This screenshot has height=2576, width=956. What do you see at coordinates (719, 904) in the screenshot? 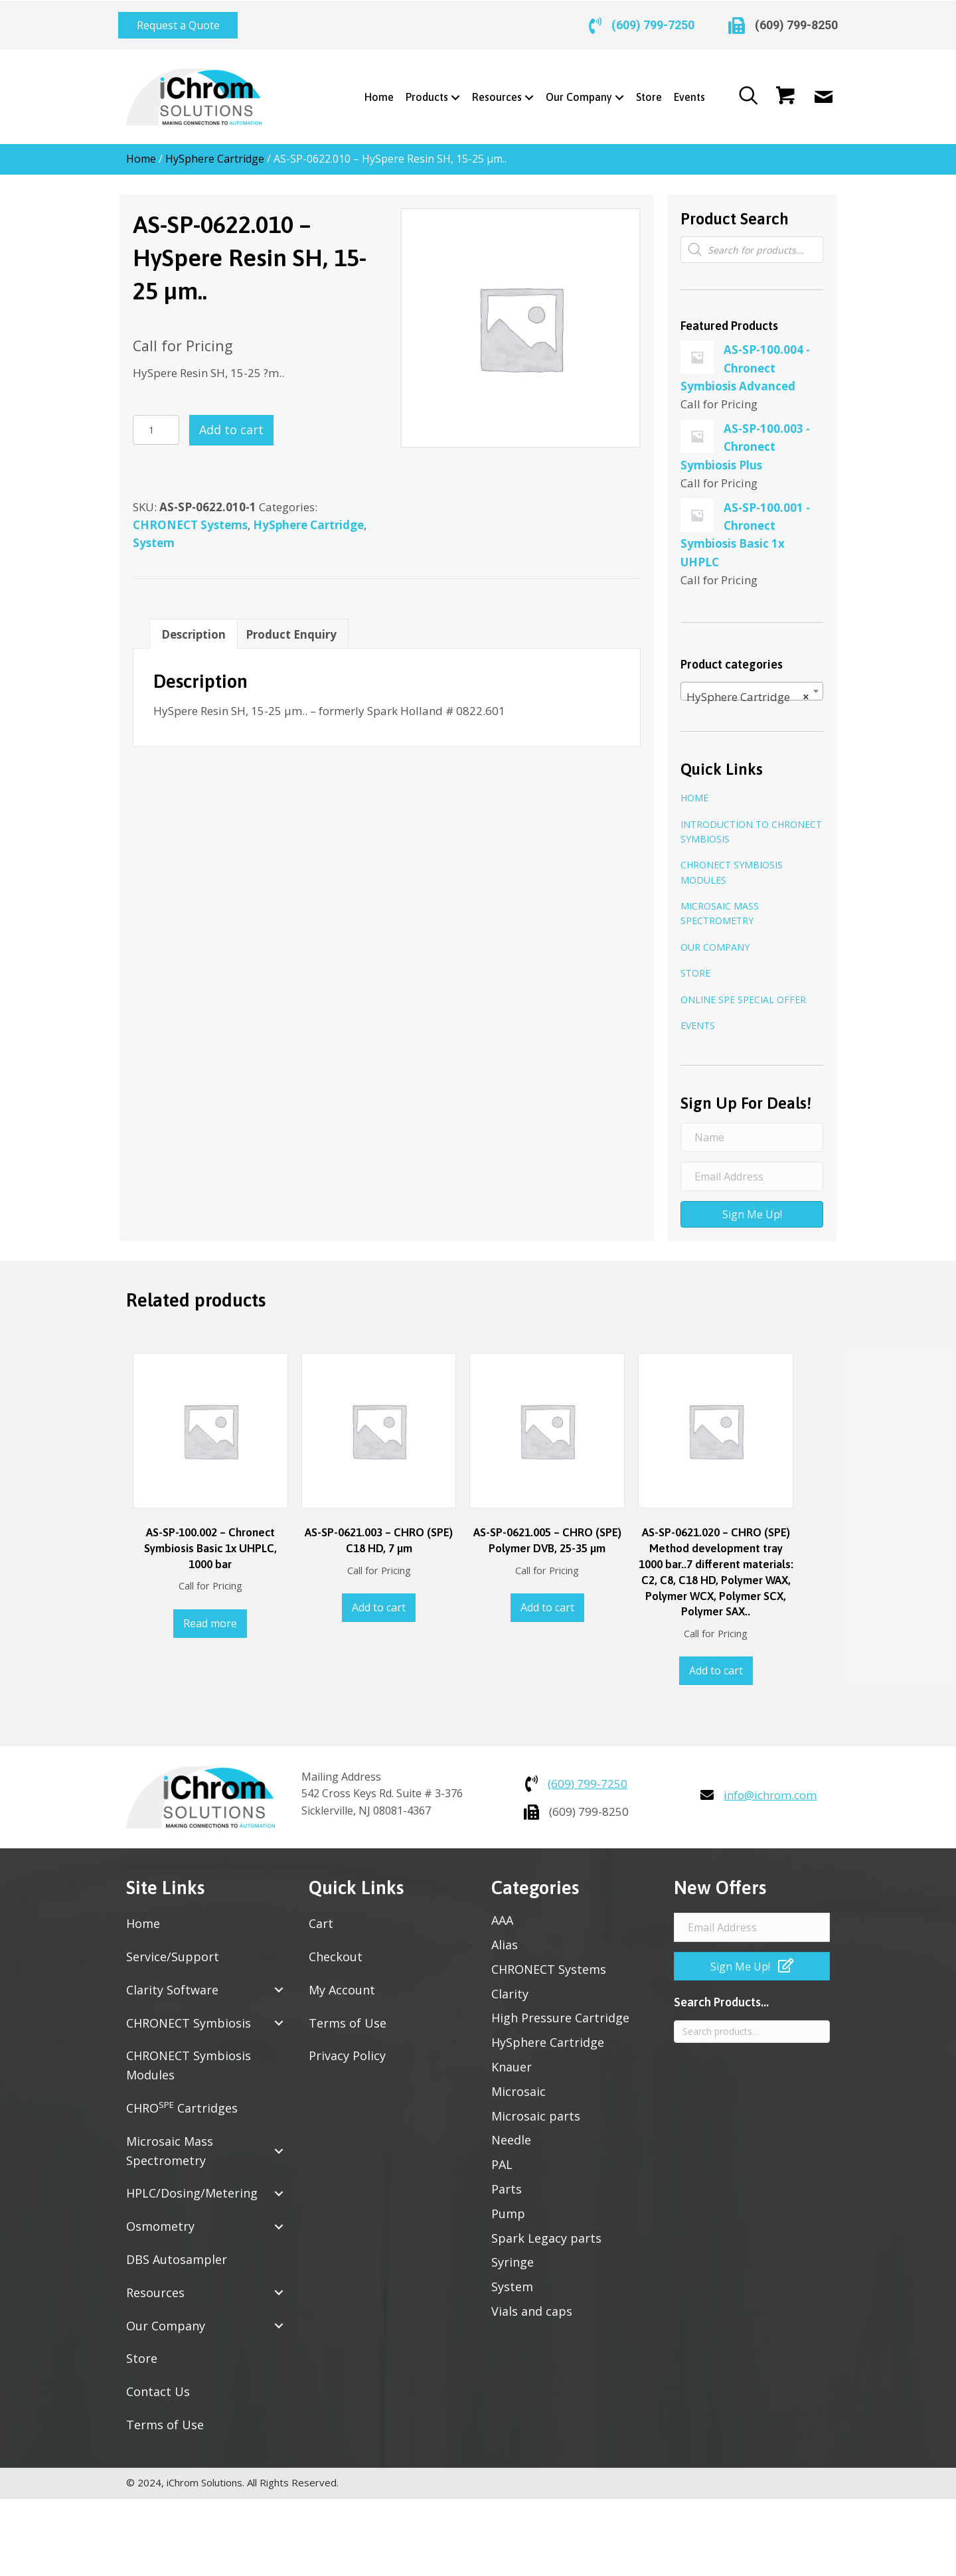
I see `Microsaic Mass Spectrometry` at bounding box center [719, 904].